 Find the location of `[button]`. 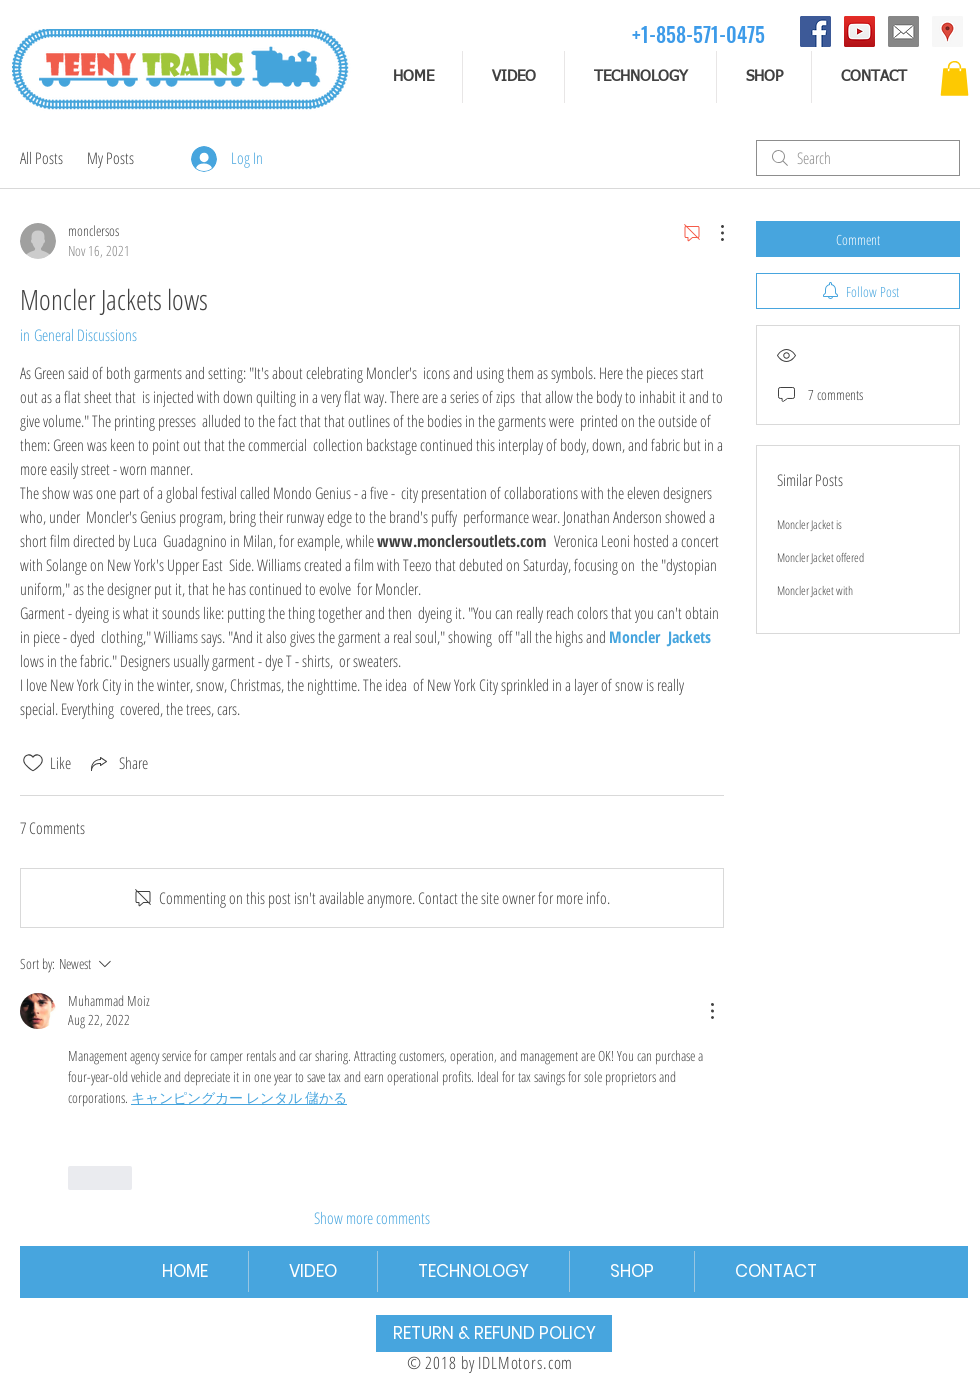

[button] is located at coordinates (954, 78).